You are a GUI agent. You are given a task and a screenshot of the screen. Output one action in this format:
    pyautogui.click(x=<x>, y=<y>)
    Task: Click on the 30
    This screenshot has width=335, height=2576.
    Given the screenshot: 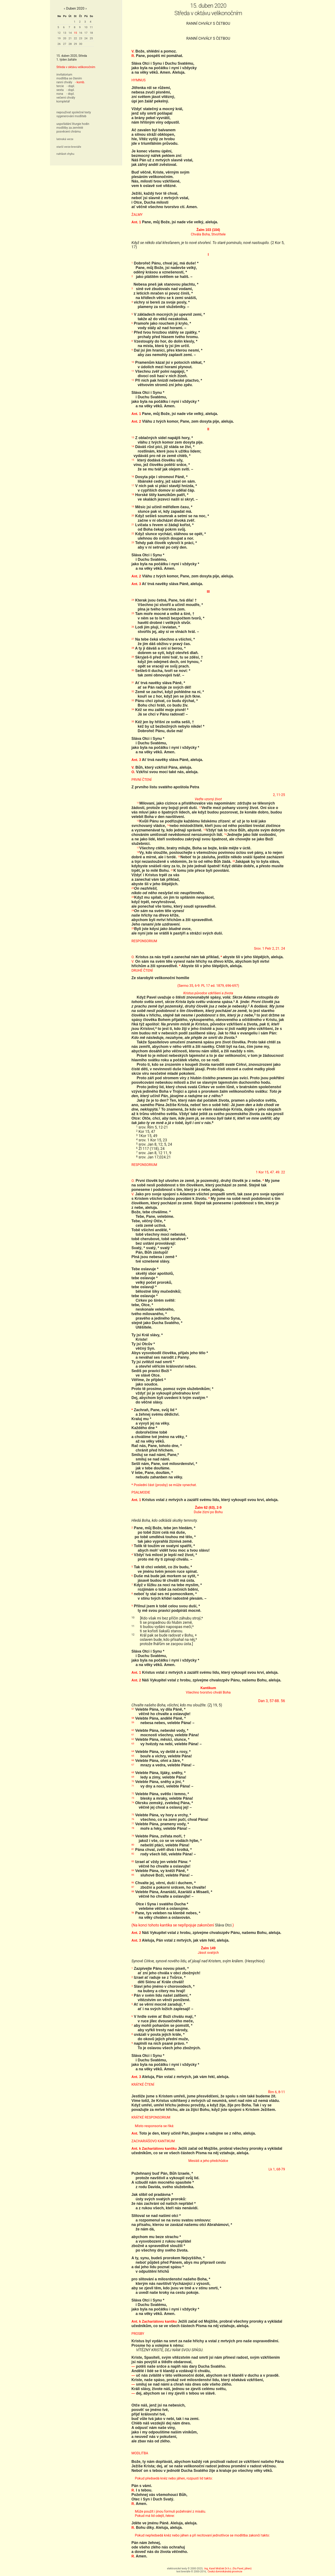 What is the action you would take?
    pyautogui.click(x=80, y=43)
    